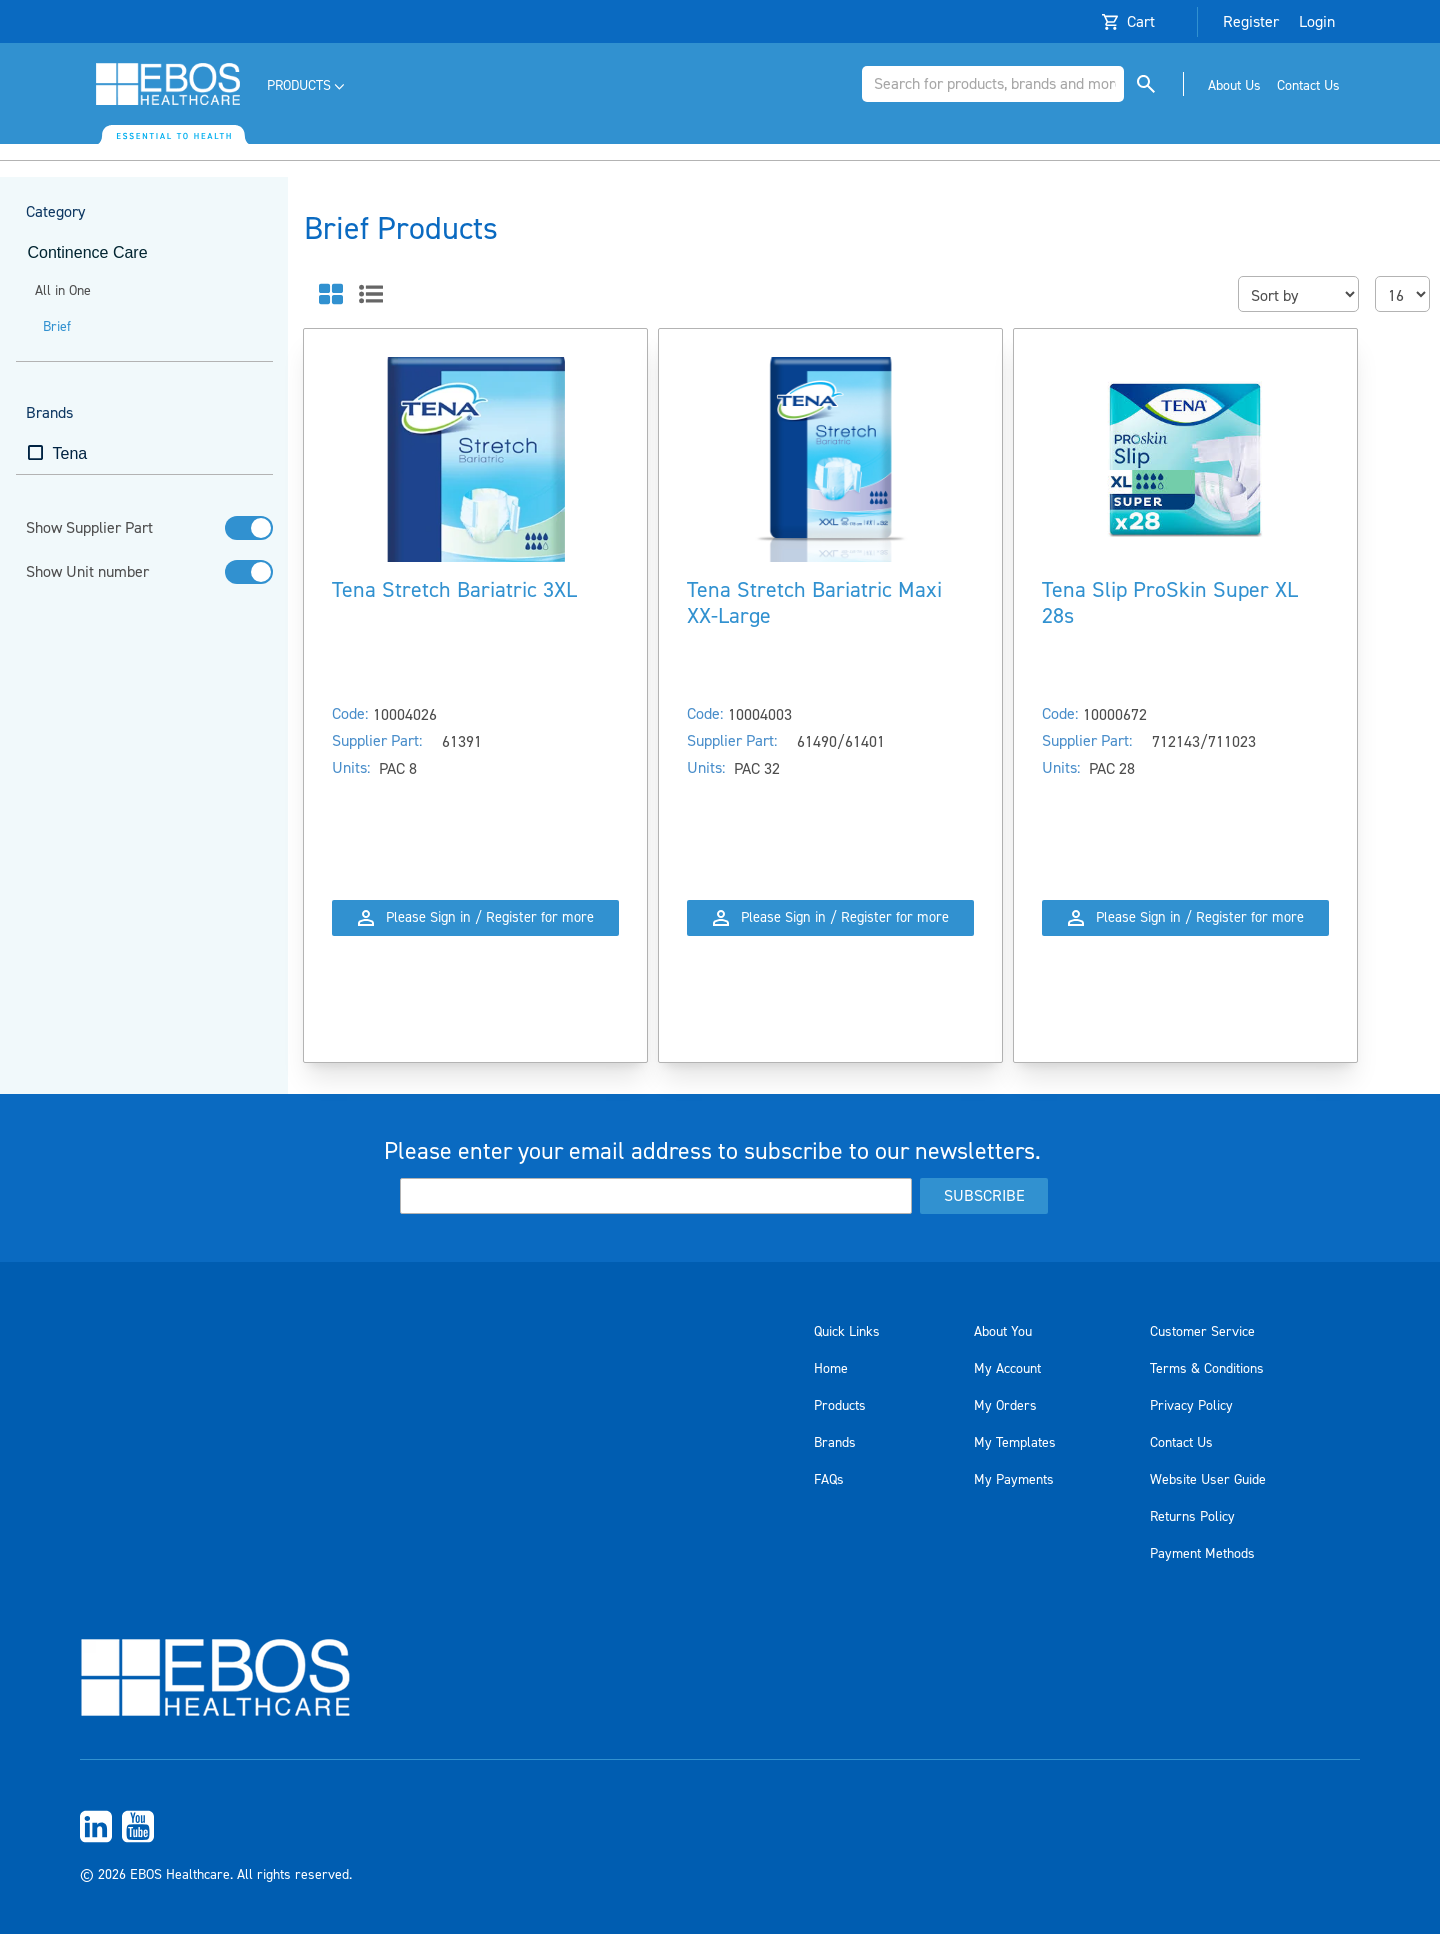 Image resolution: width=1440 pixels, height=1934 pixels. I want to click on My Payments, so click(1014, 1480).